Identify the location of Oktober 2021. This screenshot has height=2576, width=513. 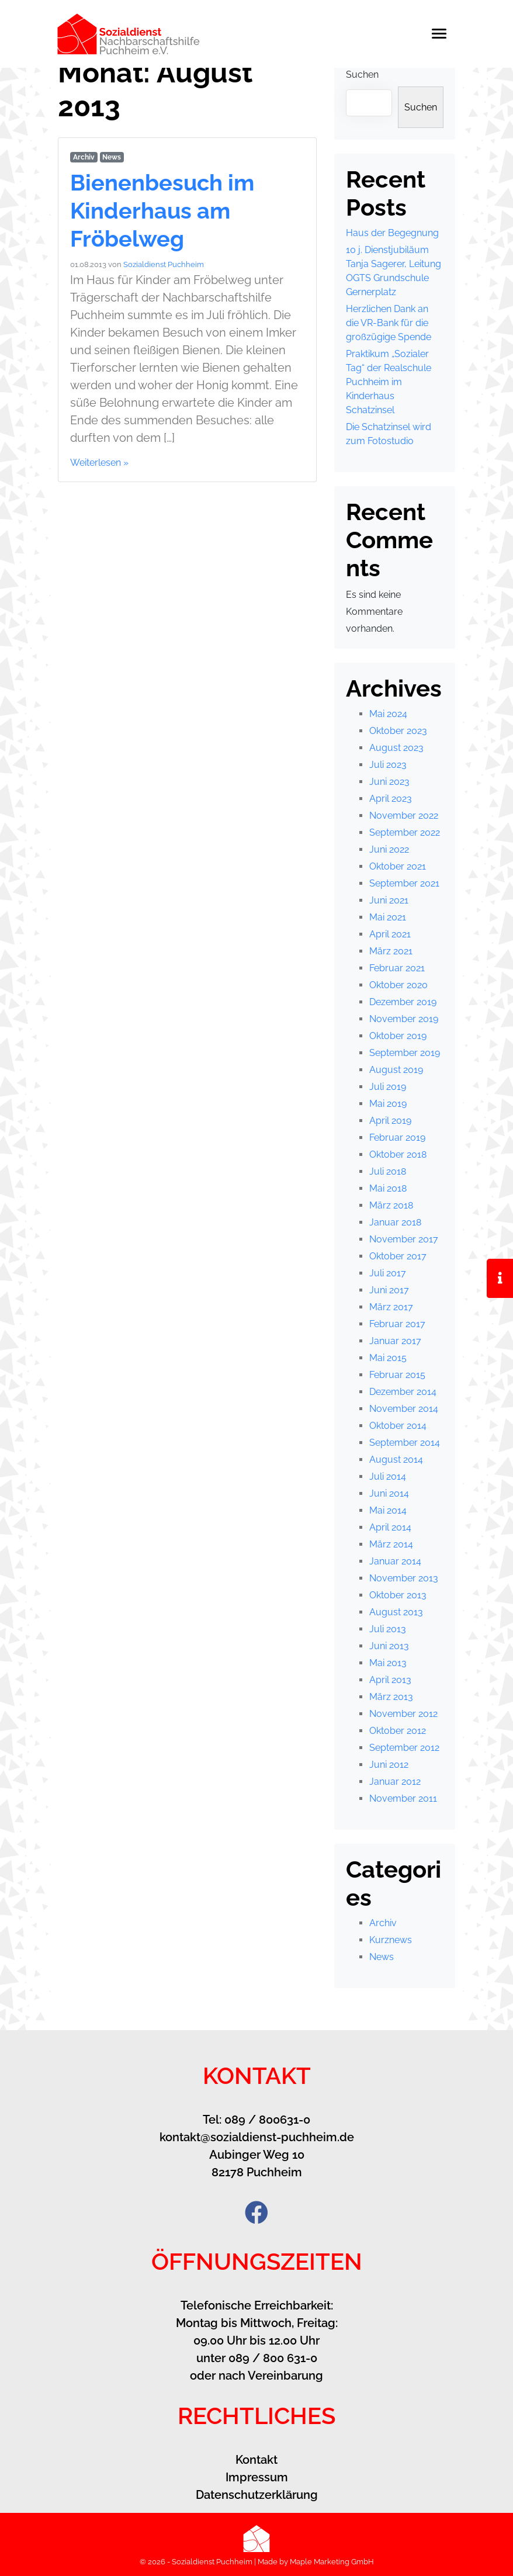
(397, 866).